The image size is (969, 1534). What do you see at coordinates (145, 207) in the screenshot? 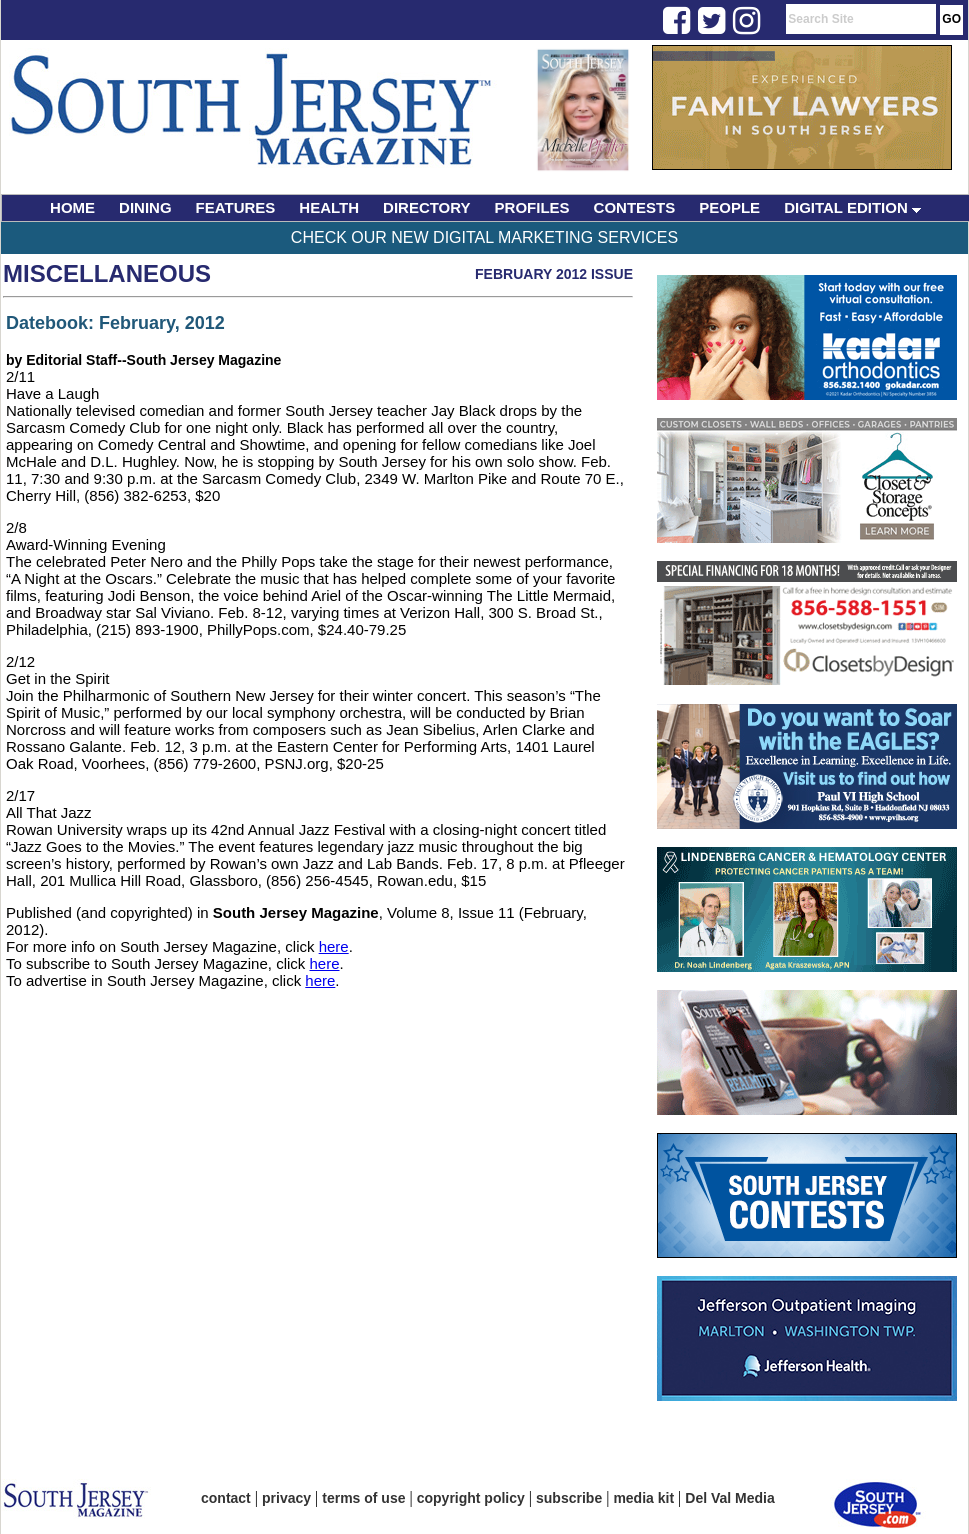
I see `DINING` at bounding box center [145, 207].